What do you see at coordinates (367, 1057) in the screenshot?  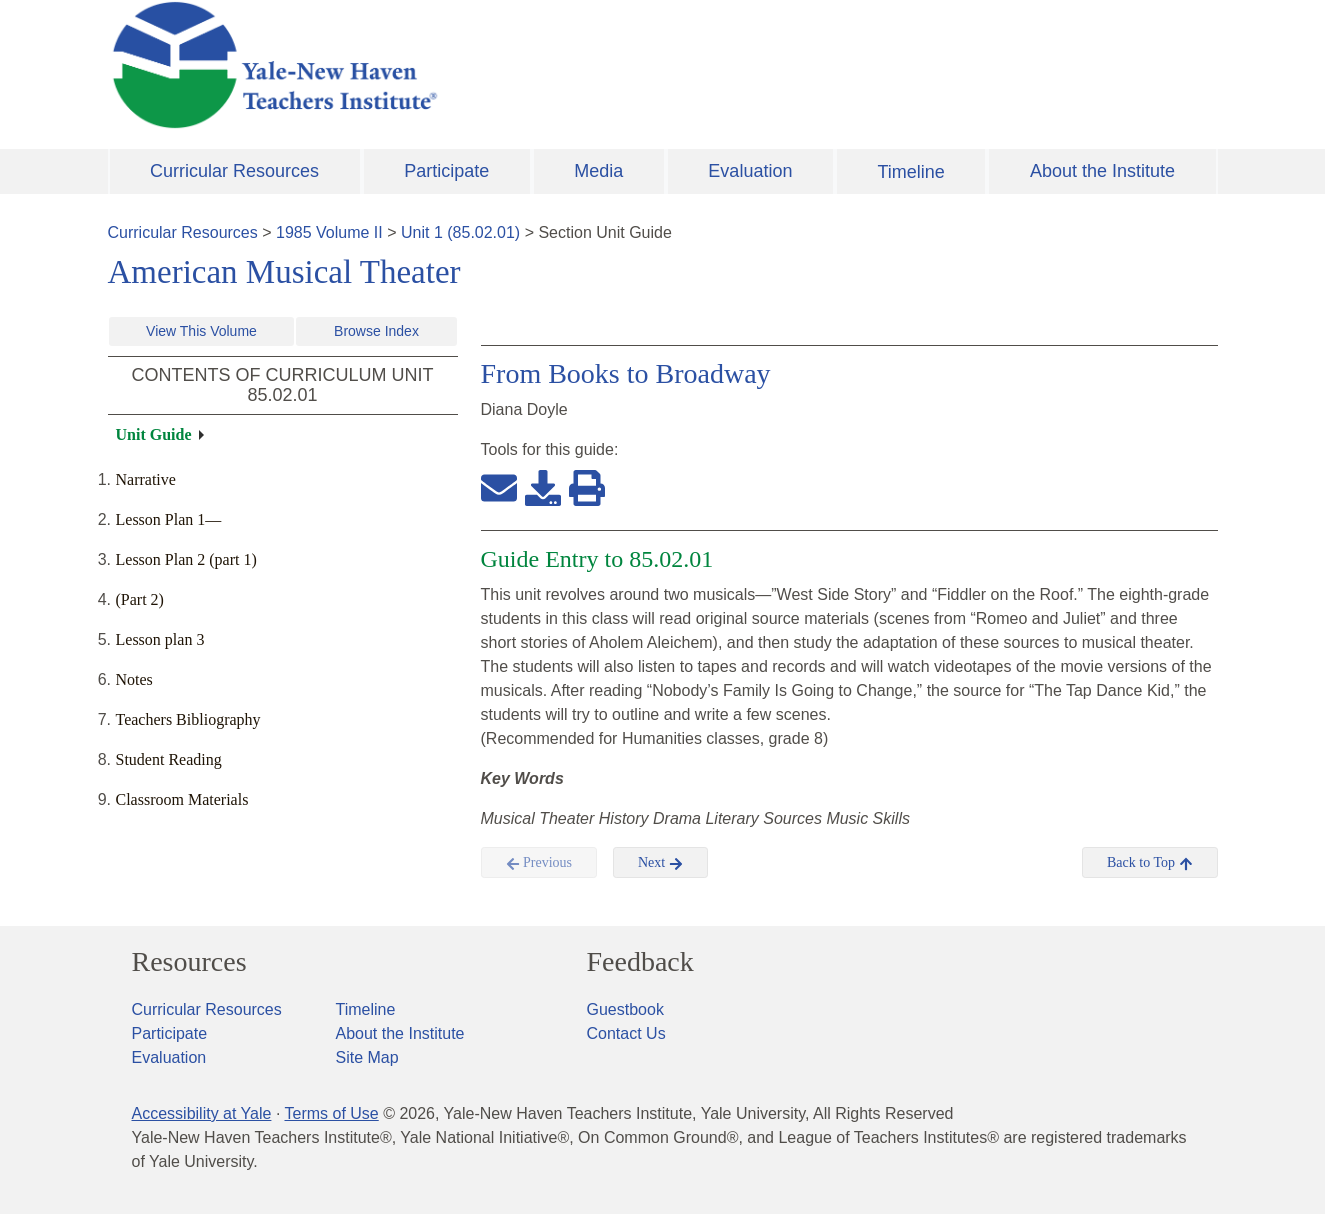 I see `Site Map` at bounding box center [367, 1057].